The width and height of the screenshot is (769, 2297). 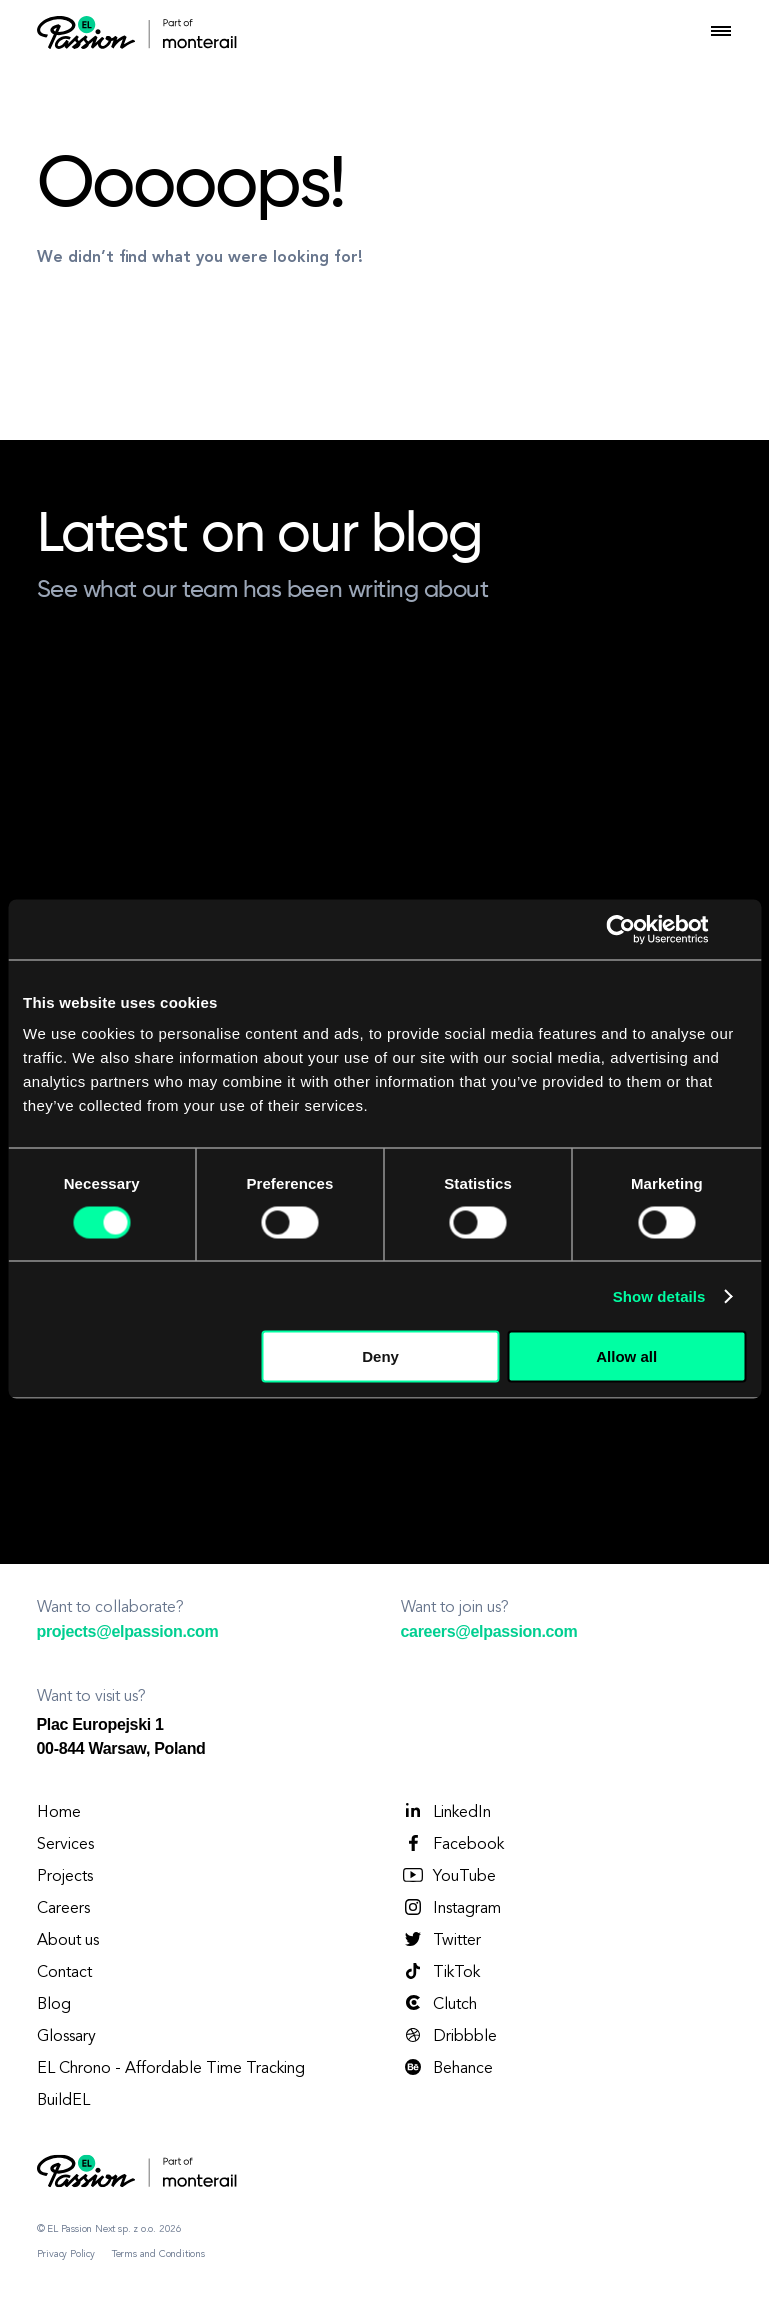 What do you see at coordinates (621, 929) in the screenshot?
I see `[Cookiebot by Usercentrics - opens in a new window]` at bounding box center [621, 929].